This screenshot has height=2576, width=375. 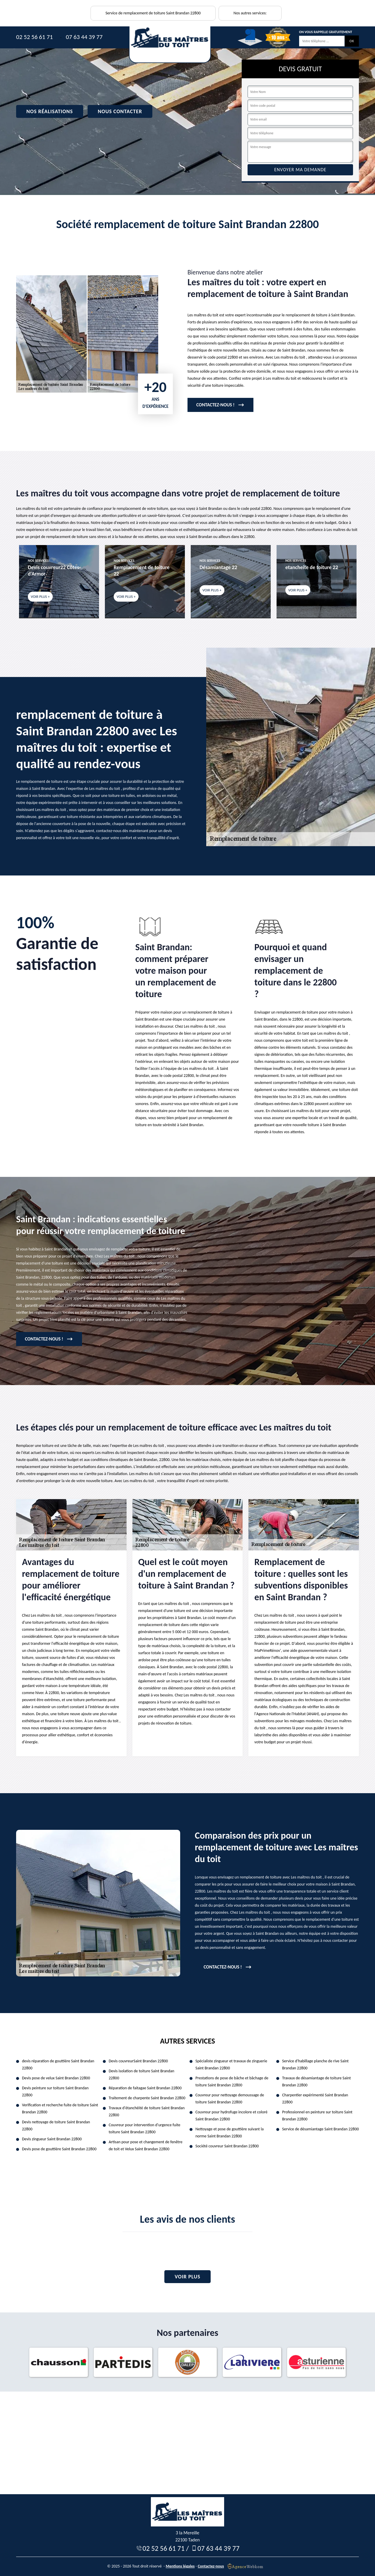 I want to click on Artisan pour pose et changement de fenêtre de toit et Velux Saint Brandan 22800, so click(x=146, y=2145).